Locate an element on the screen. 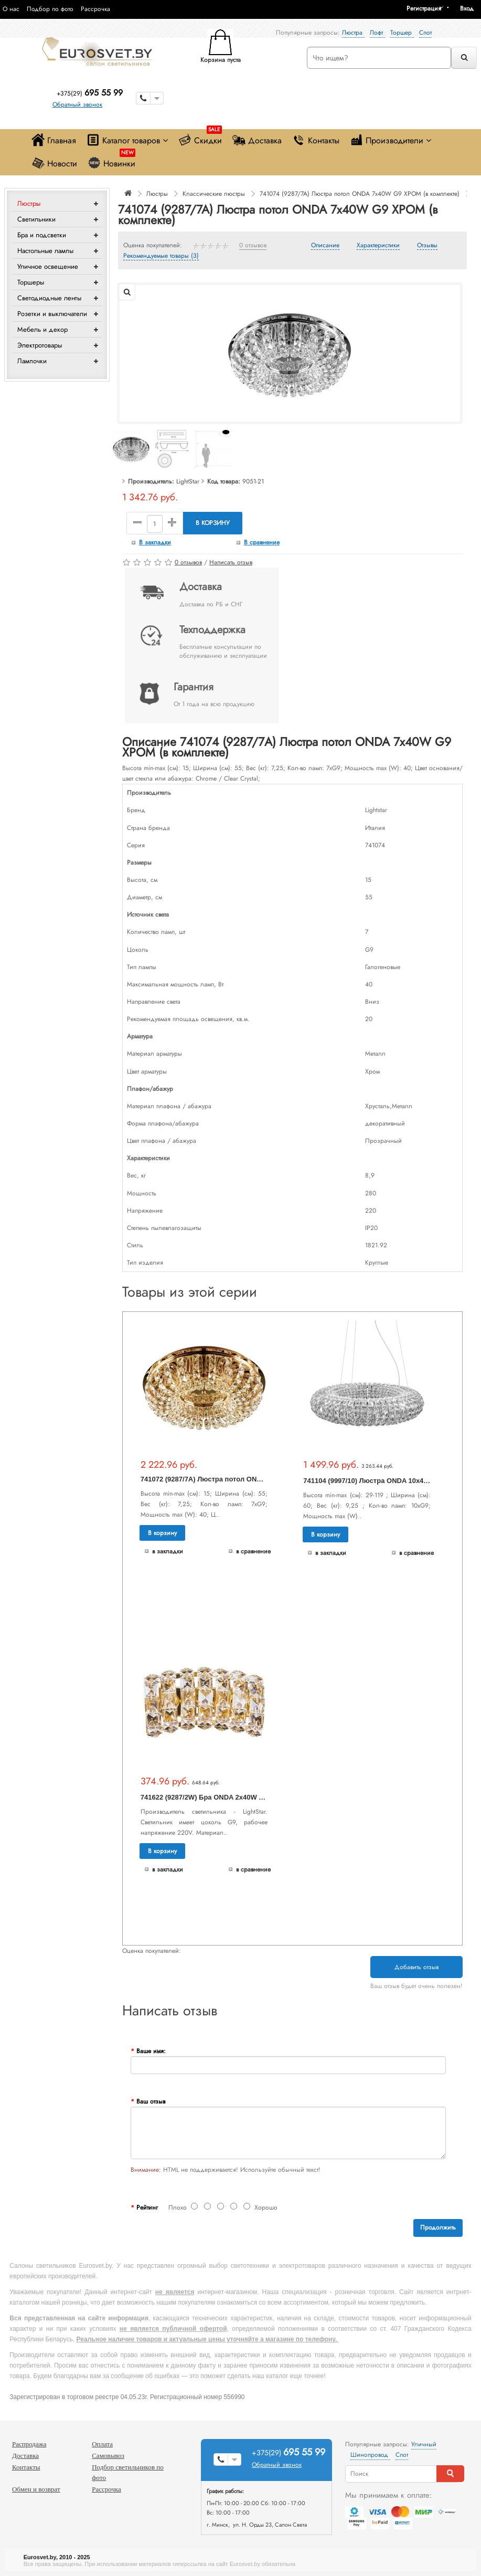  Лофт is located at coordinates (377, 32).